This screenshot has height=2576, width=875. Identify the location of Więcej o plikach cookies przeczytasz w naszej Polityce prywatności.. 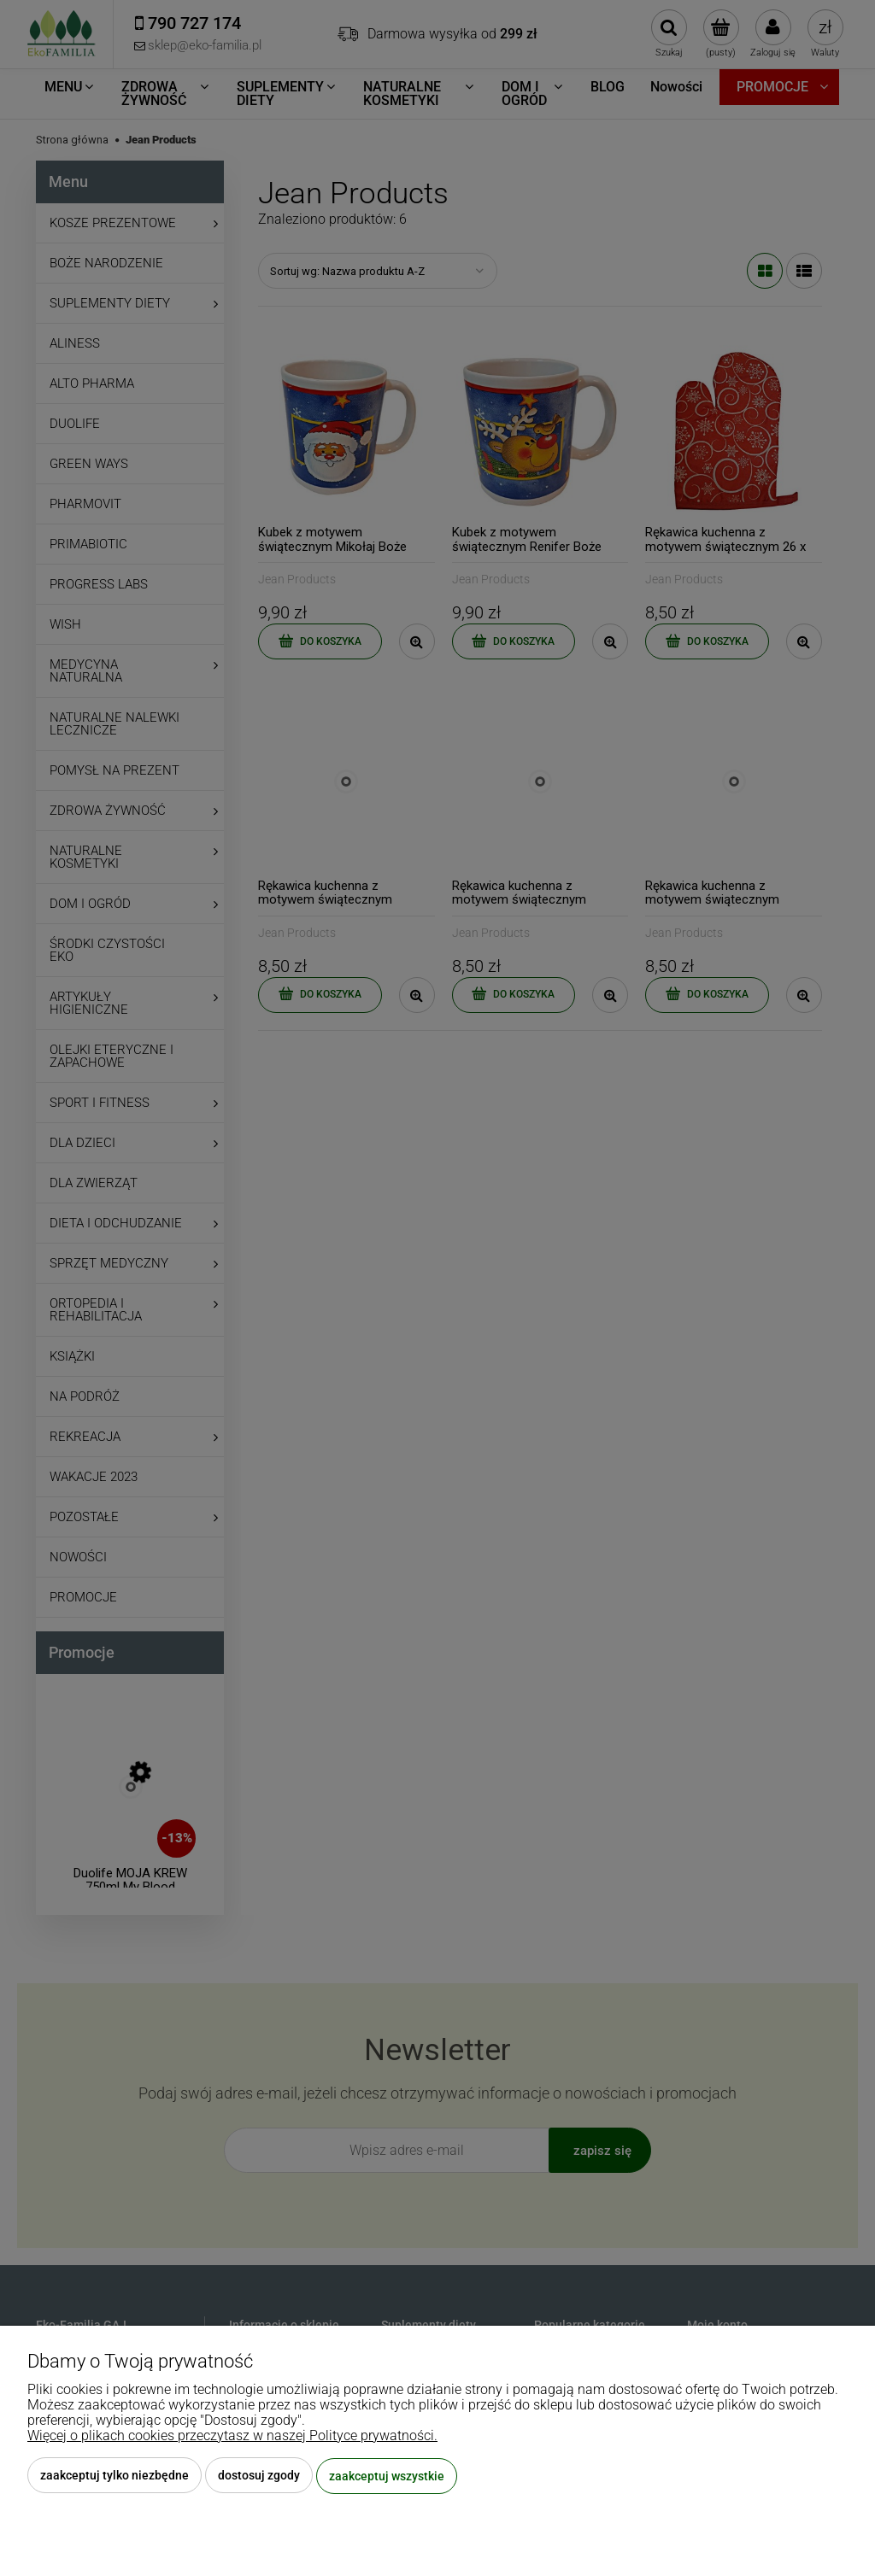
(232, 2436).